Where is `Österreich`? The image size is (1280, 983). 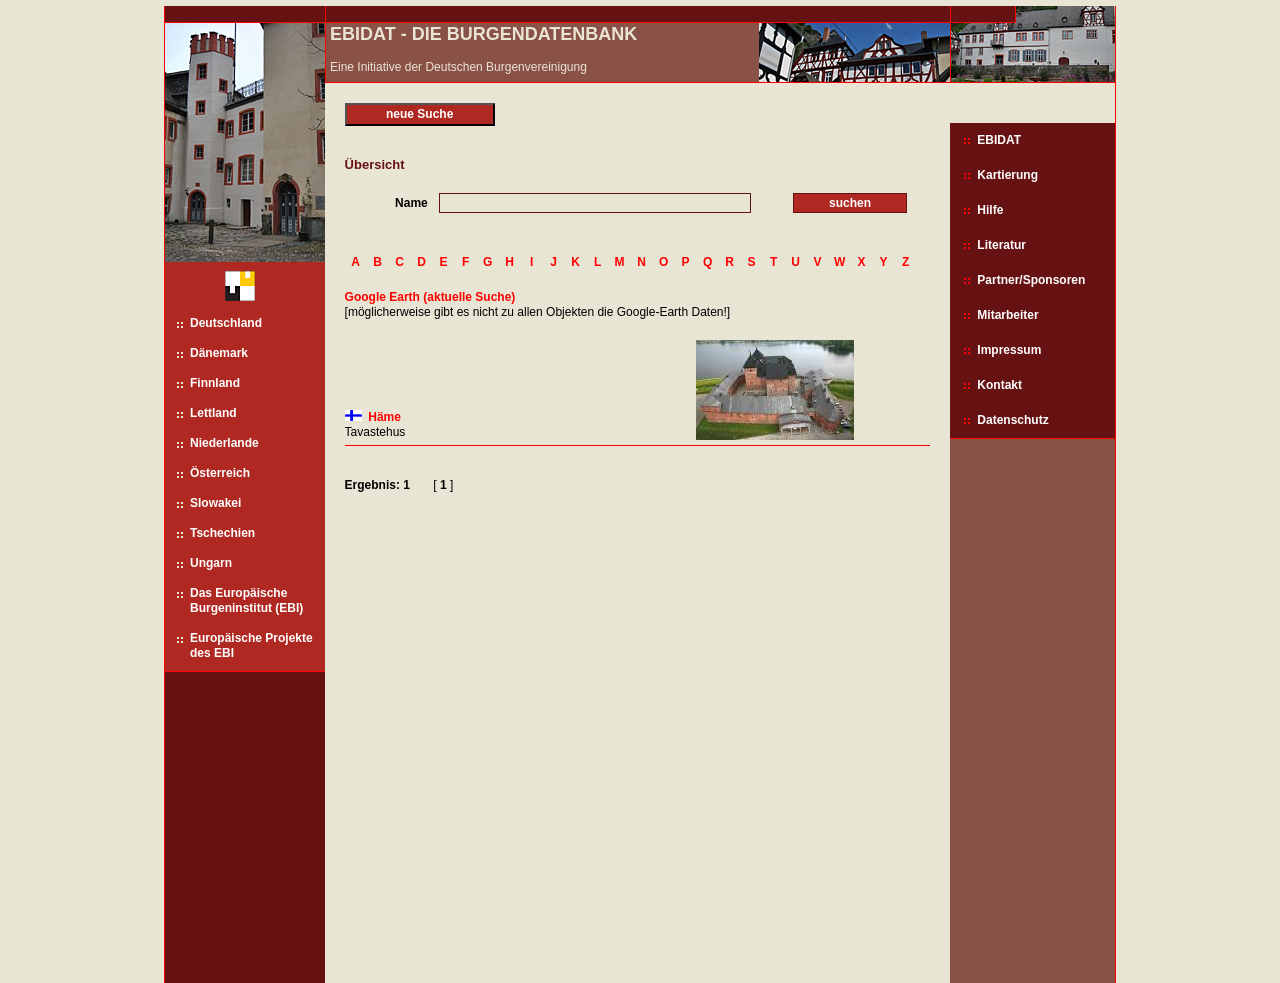 Österreich is located at coordinates (220, 473).